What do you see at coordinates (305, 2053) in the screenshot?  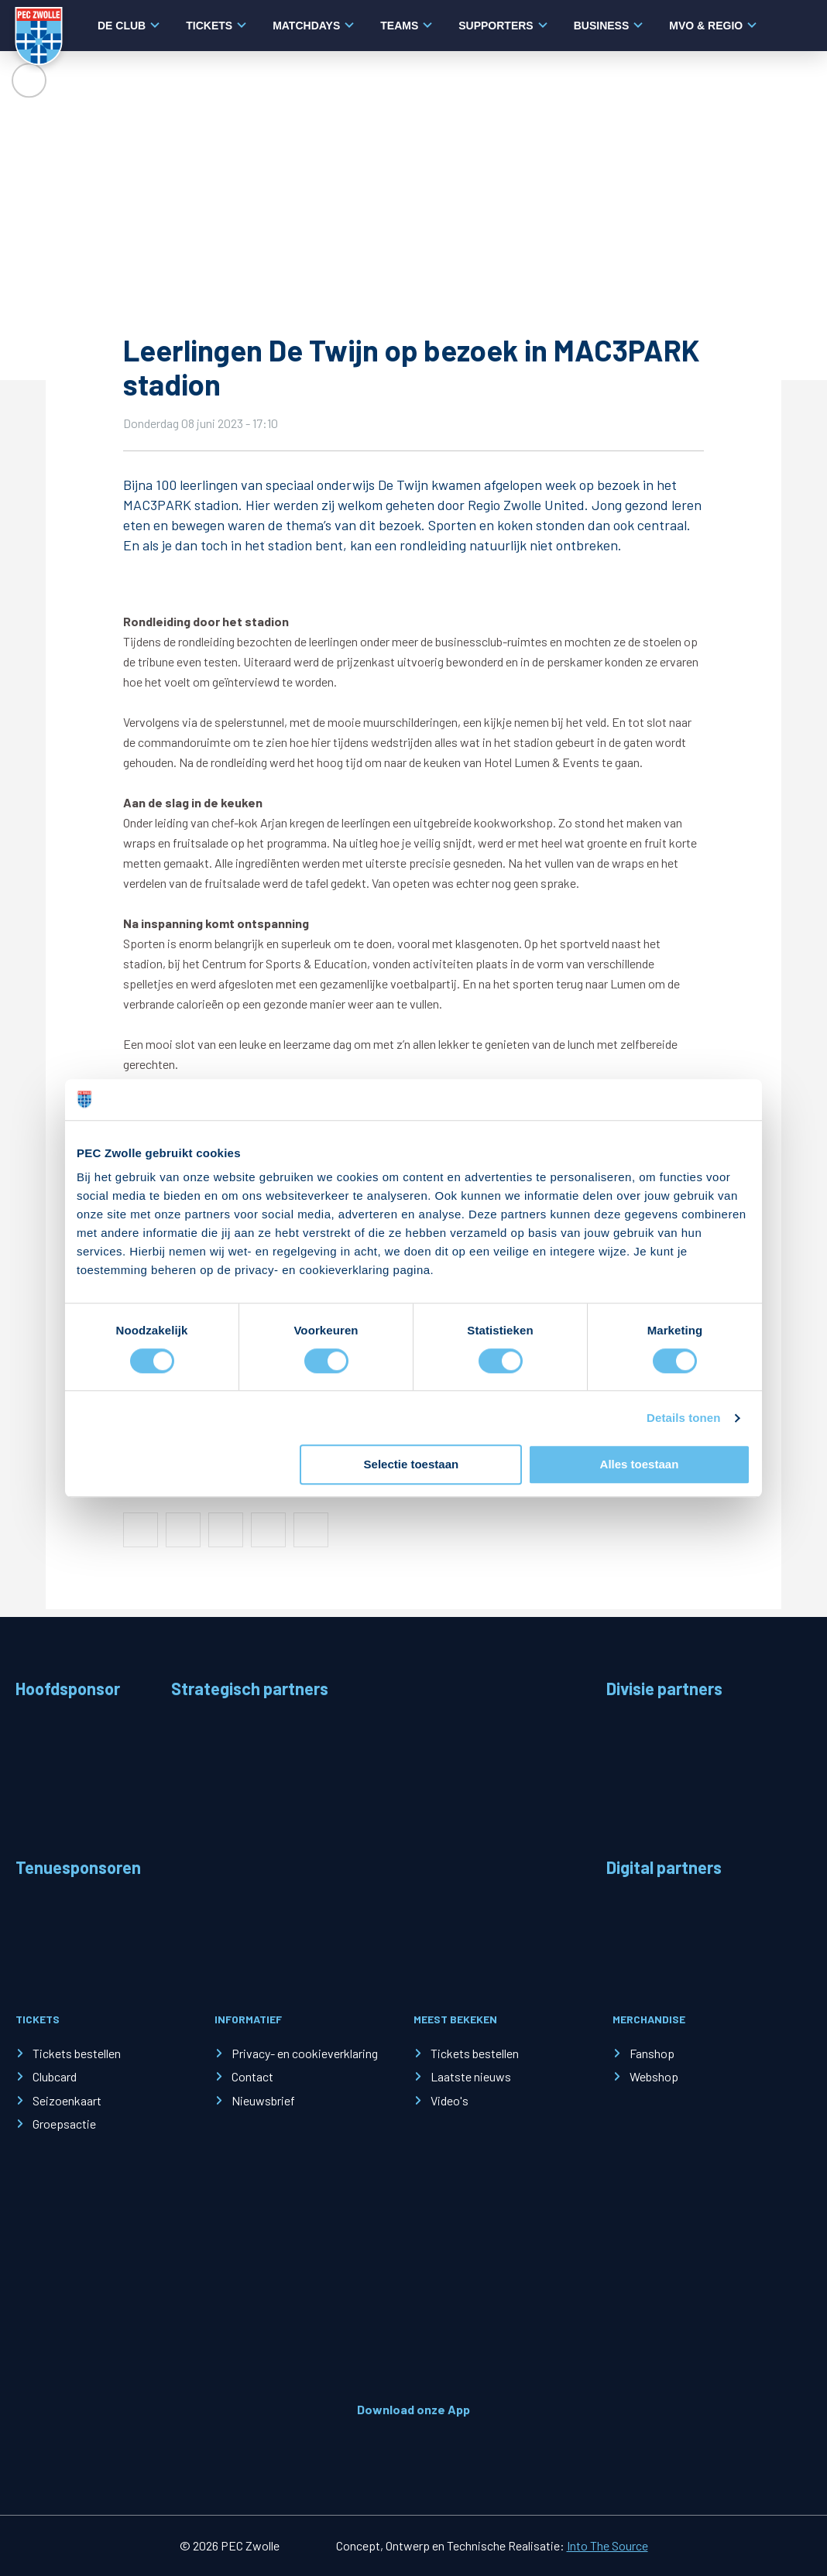 I see `Privacy- en cookieverklaring` at bounding box center [305, 2053].